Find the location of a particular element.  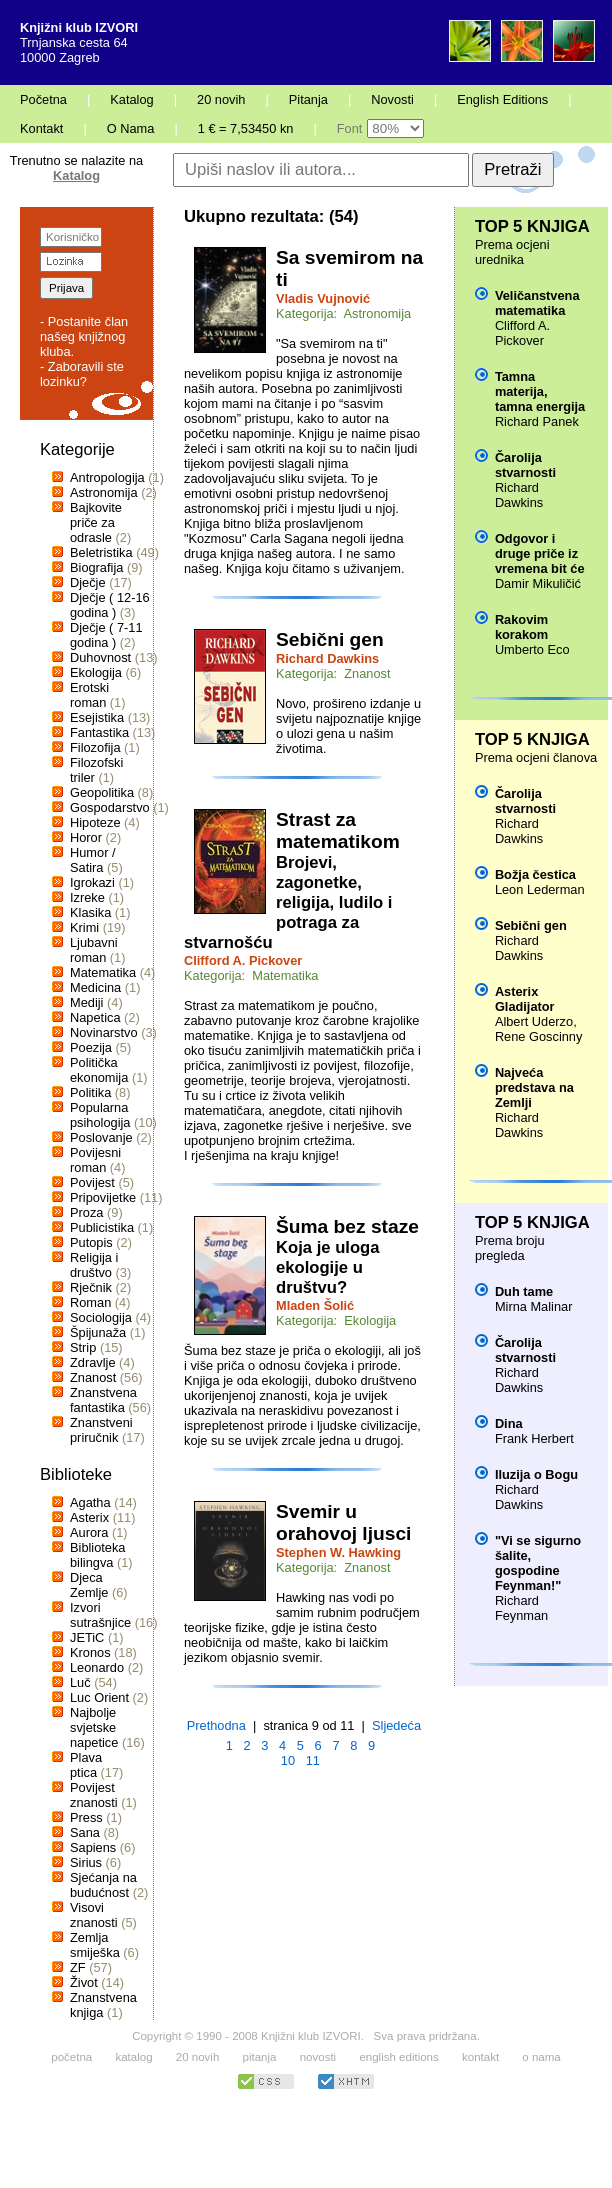

Početna is located at coordinates (43, 99).